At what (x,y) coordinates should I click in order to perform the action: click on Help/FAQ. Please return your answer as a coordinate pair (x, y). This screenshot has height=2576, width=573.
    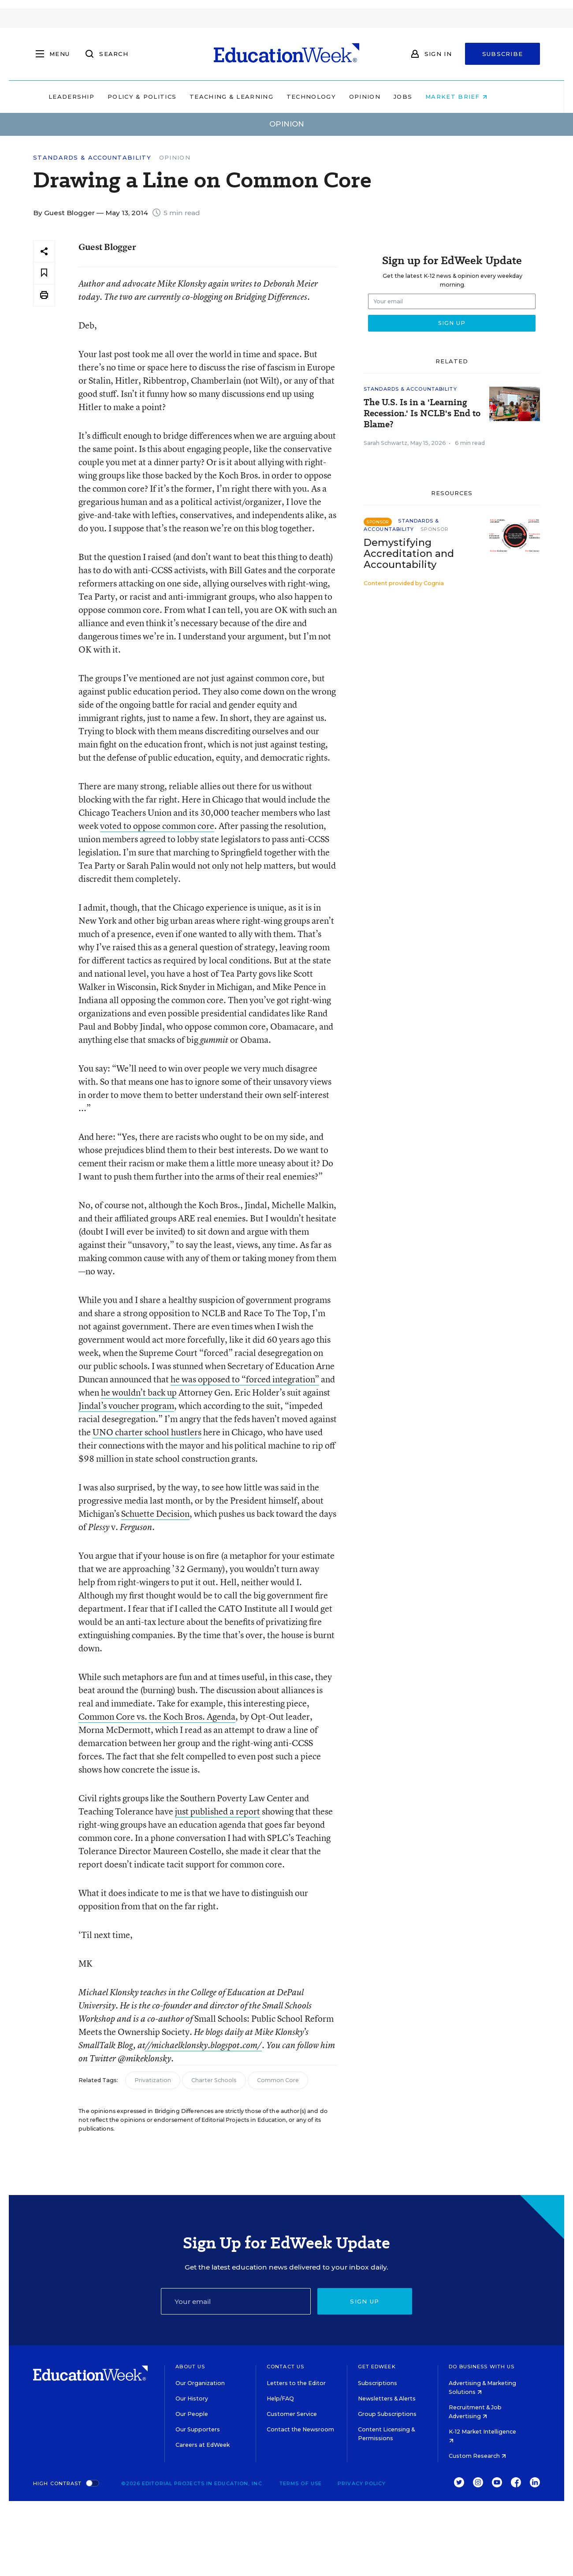
    Looking at the image, I should click on (280, 2398).